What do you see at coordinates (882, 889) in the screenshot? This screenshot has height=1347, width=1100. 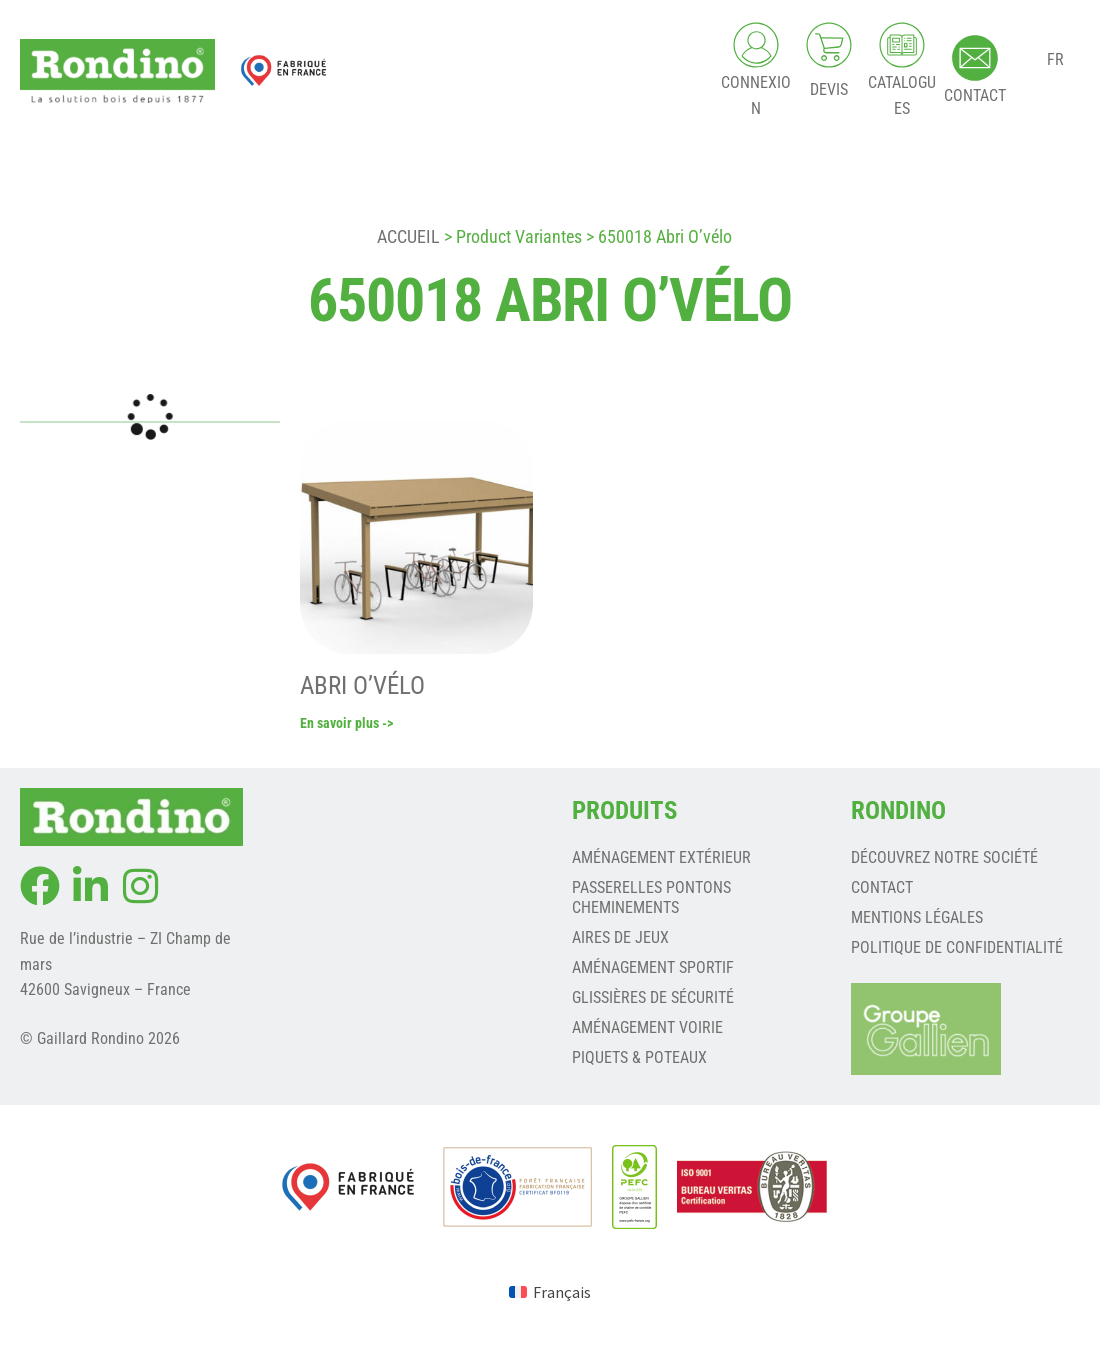 I see `Contact` at bounding box center [882, 889].